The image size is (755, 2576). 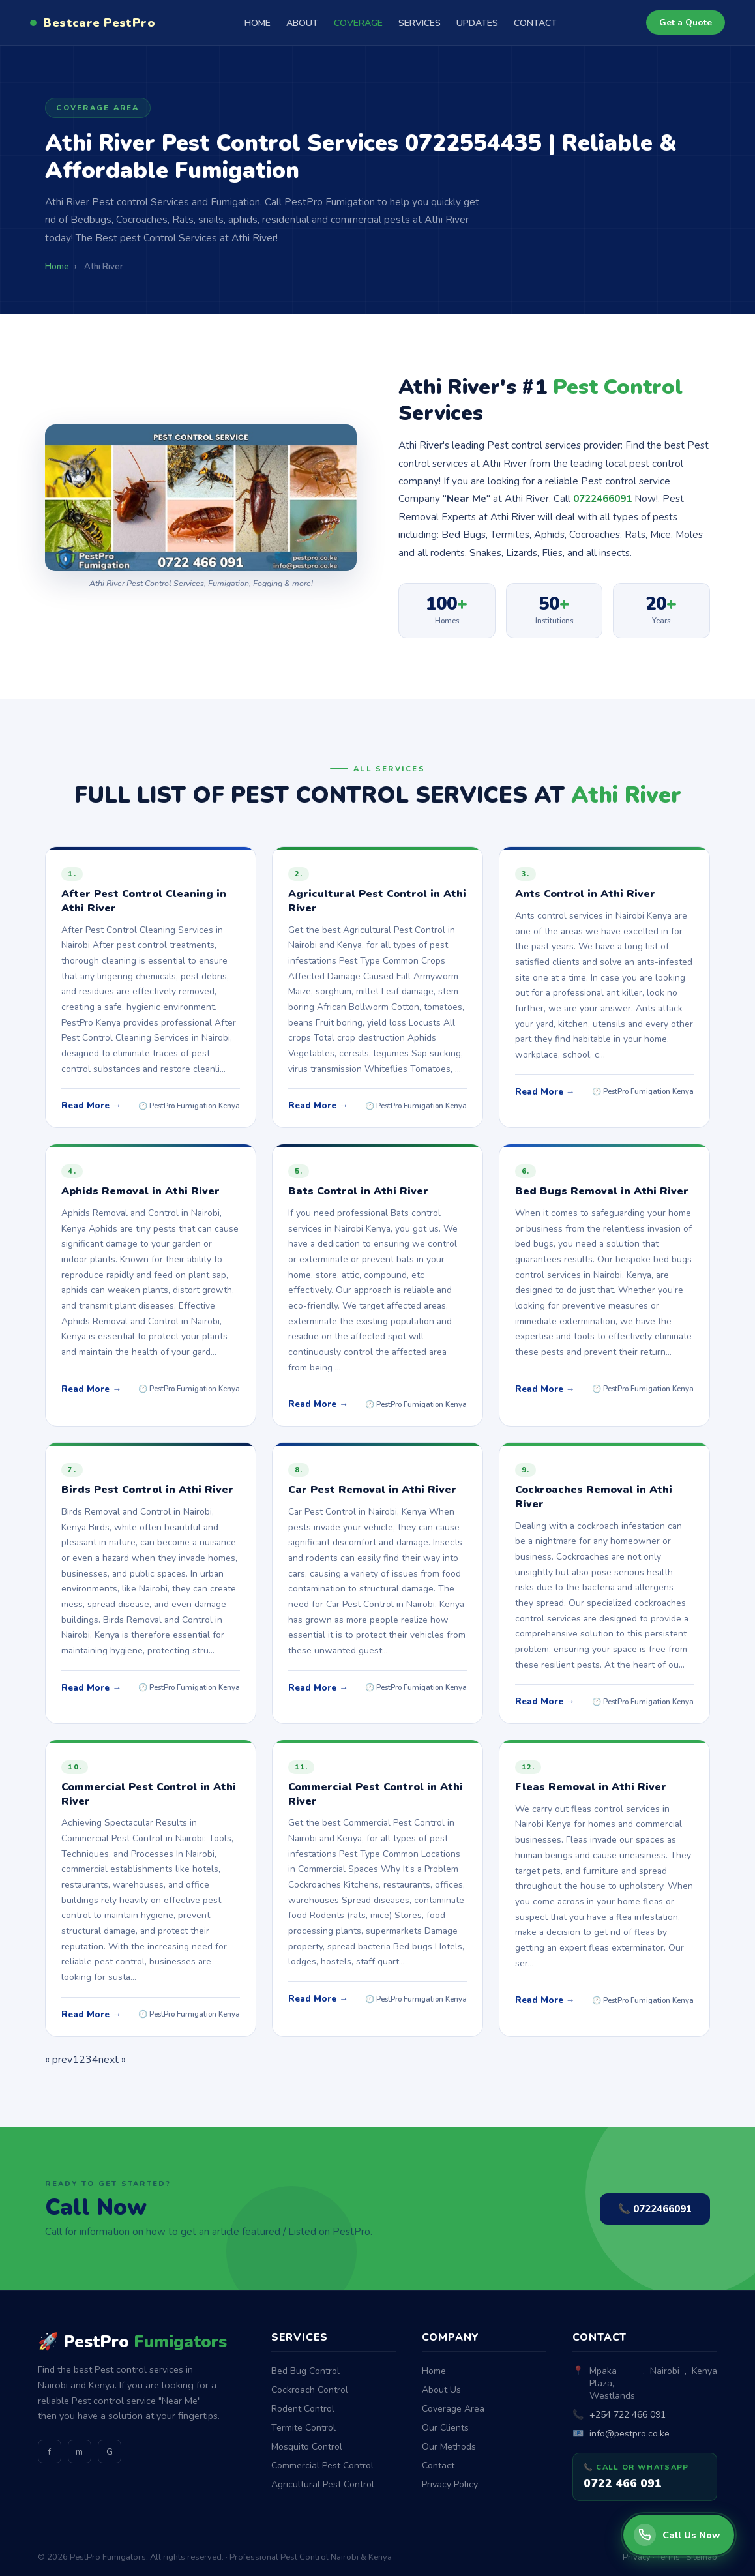 What do you see at coordinates (445, 2427) in the screenshot?
I see `Our Clients` at bounding box center [445, 2427].